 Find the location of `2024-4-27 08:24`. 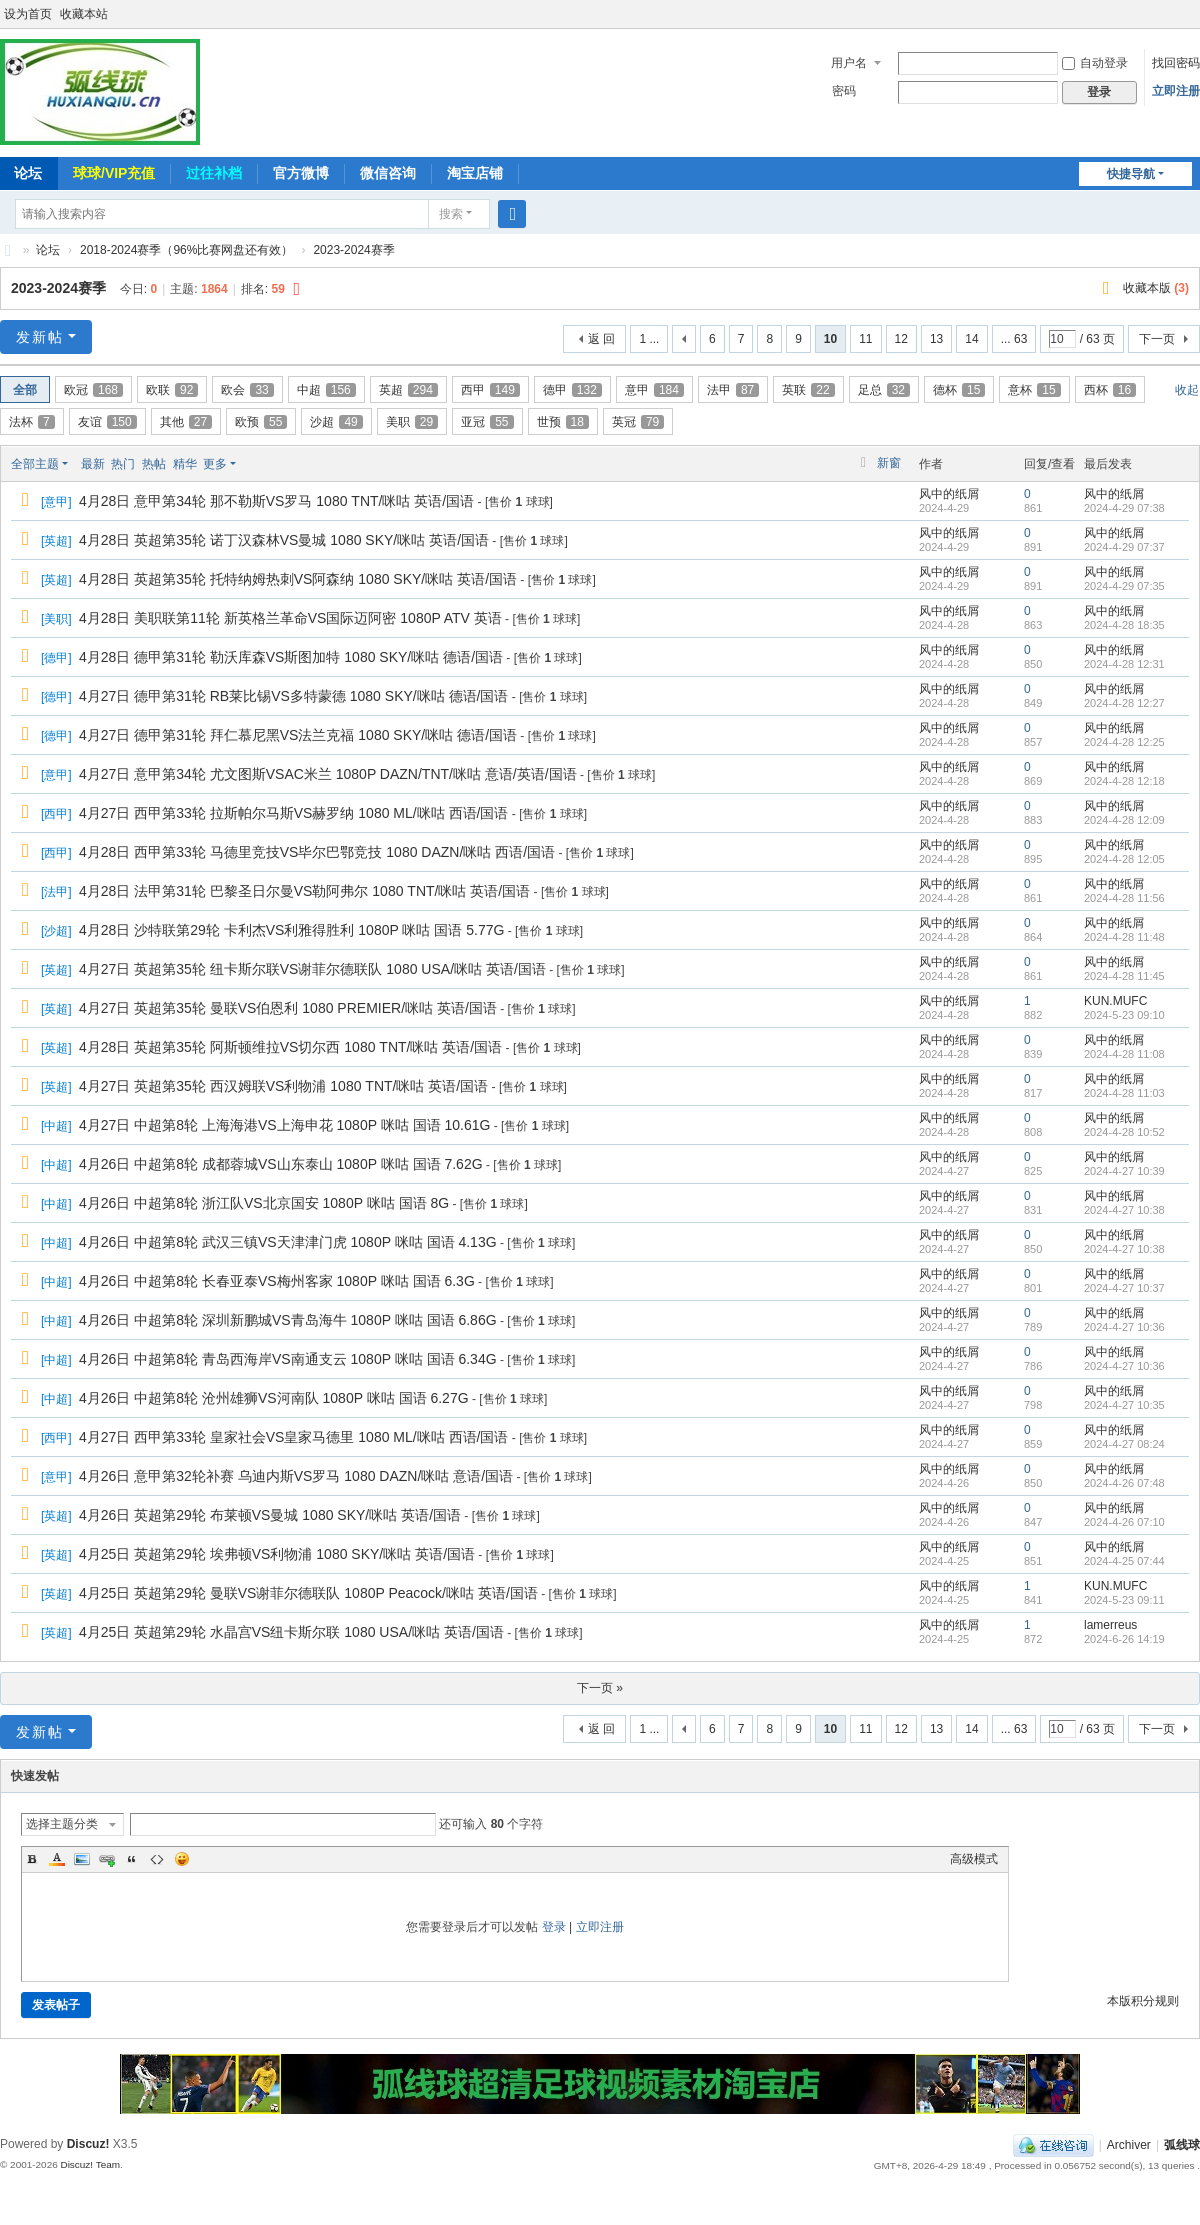

2024-4-27 08:24 is located at coordinates (1124, 1444).